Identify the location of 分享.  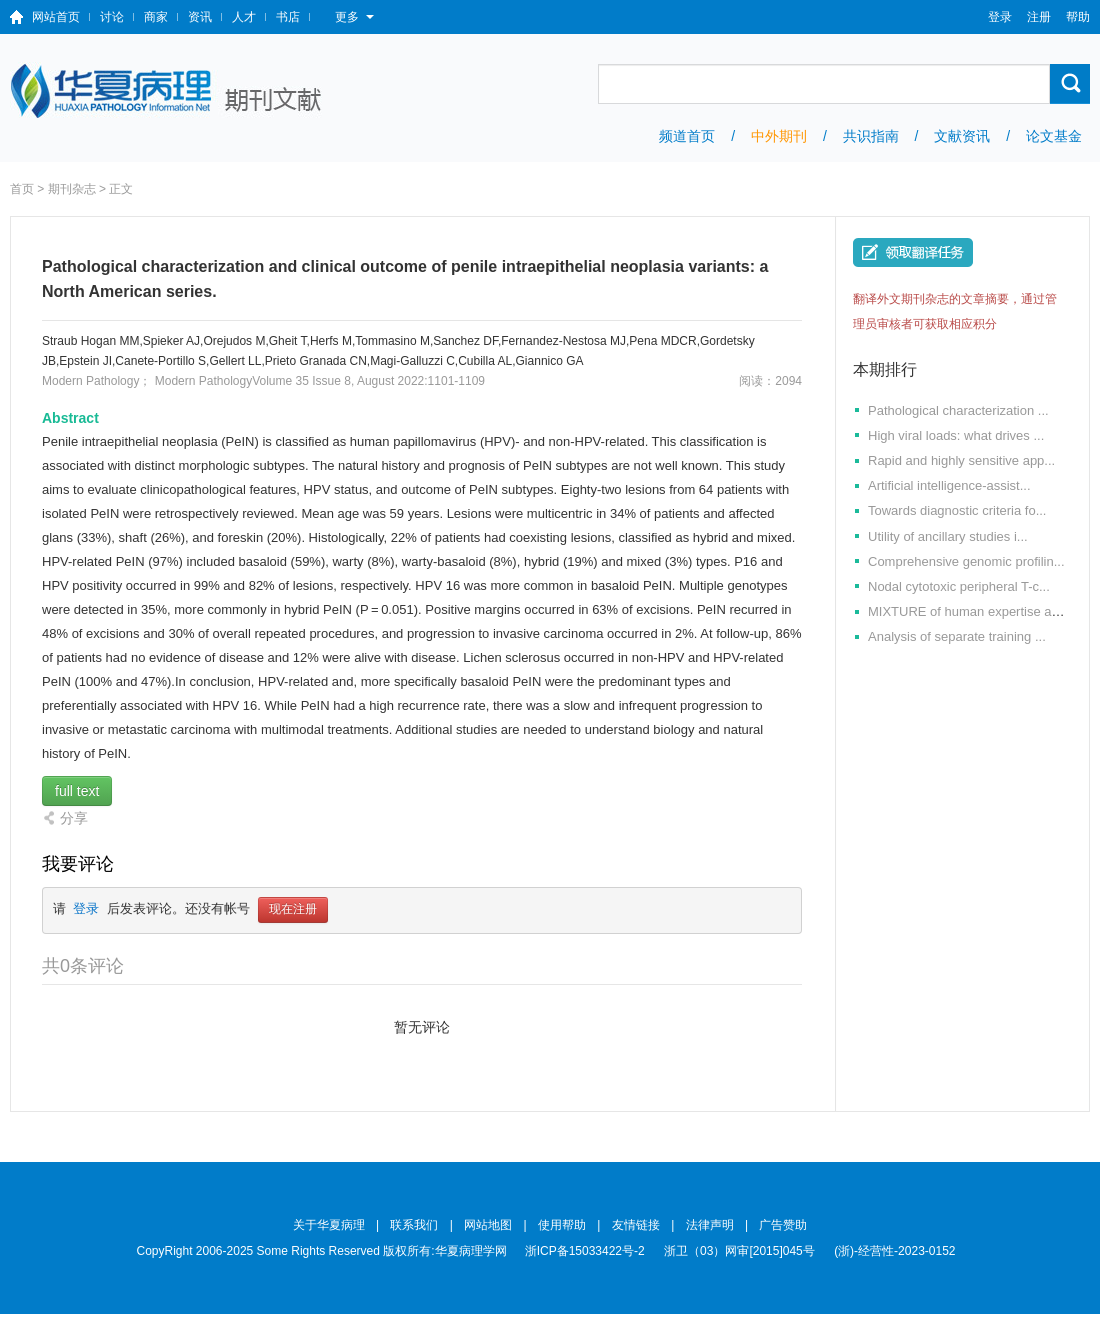
(74, 818).